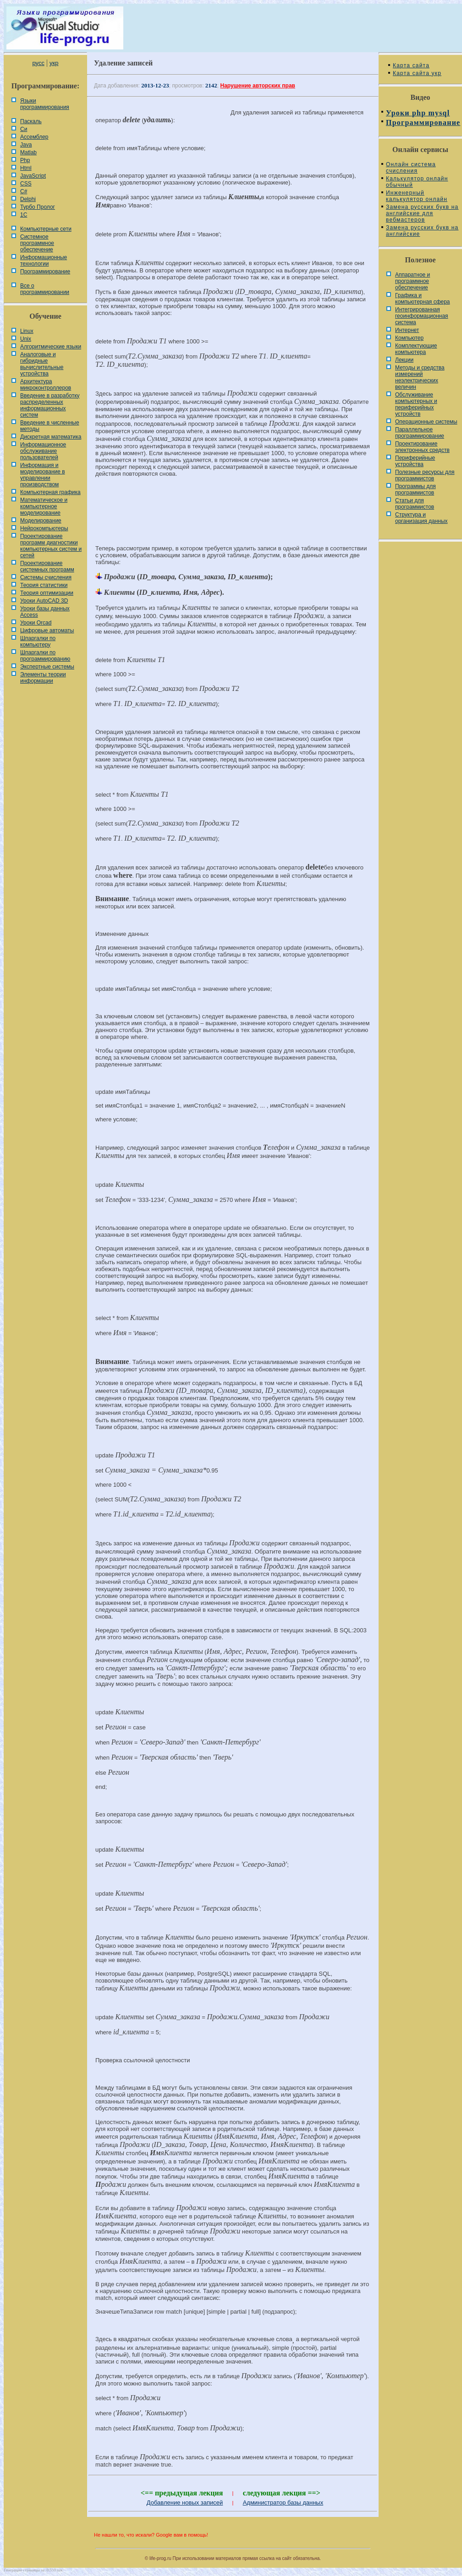 This screenshot has height=2576, width=462. Describe the element at coordinates (35, 623) in the screenshot. I see `Уроки Orcad` at that location.